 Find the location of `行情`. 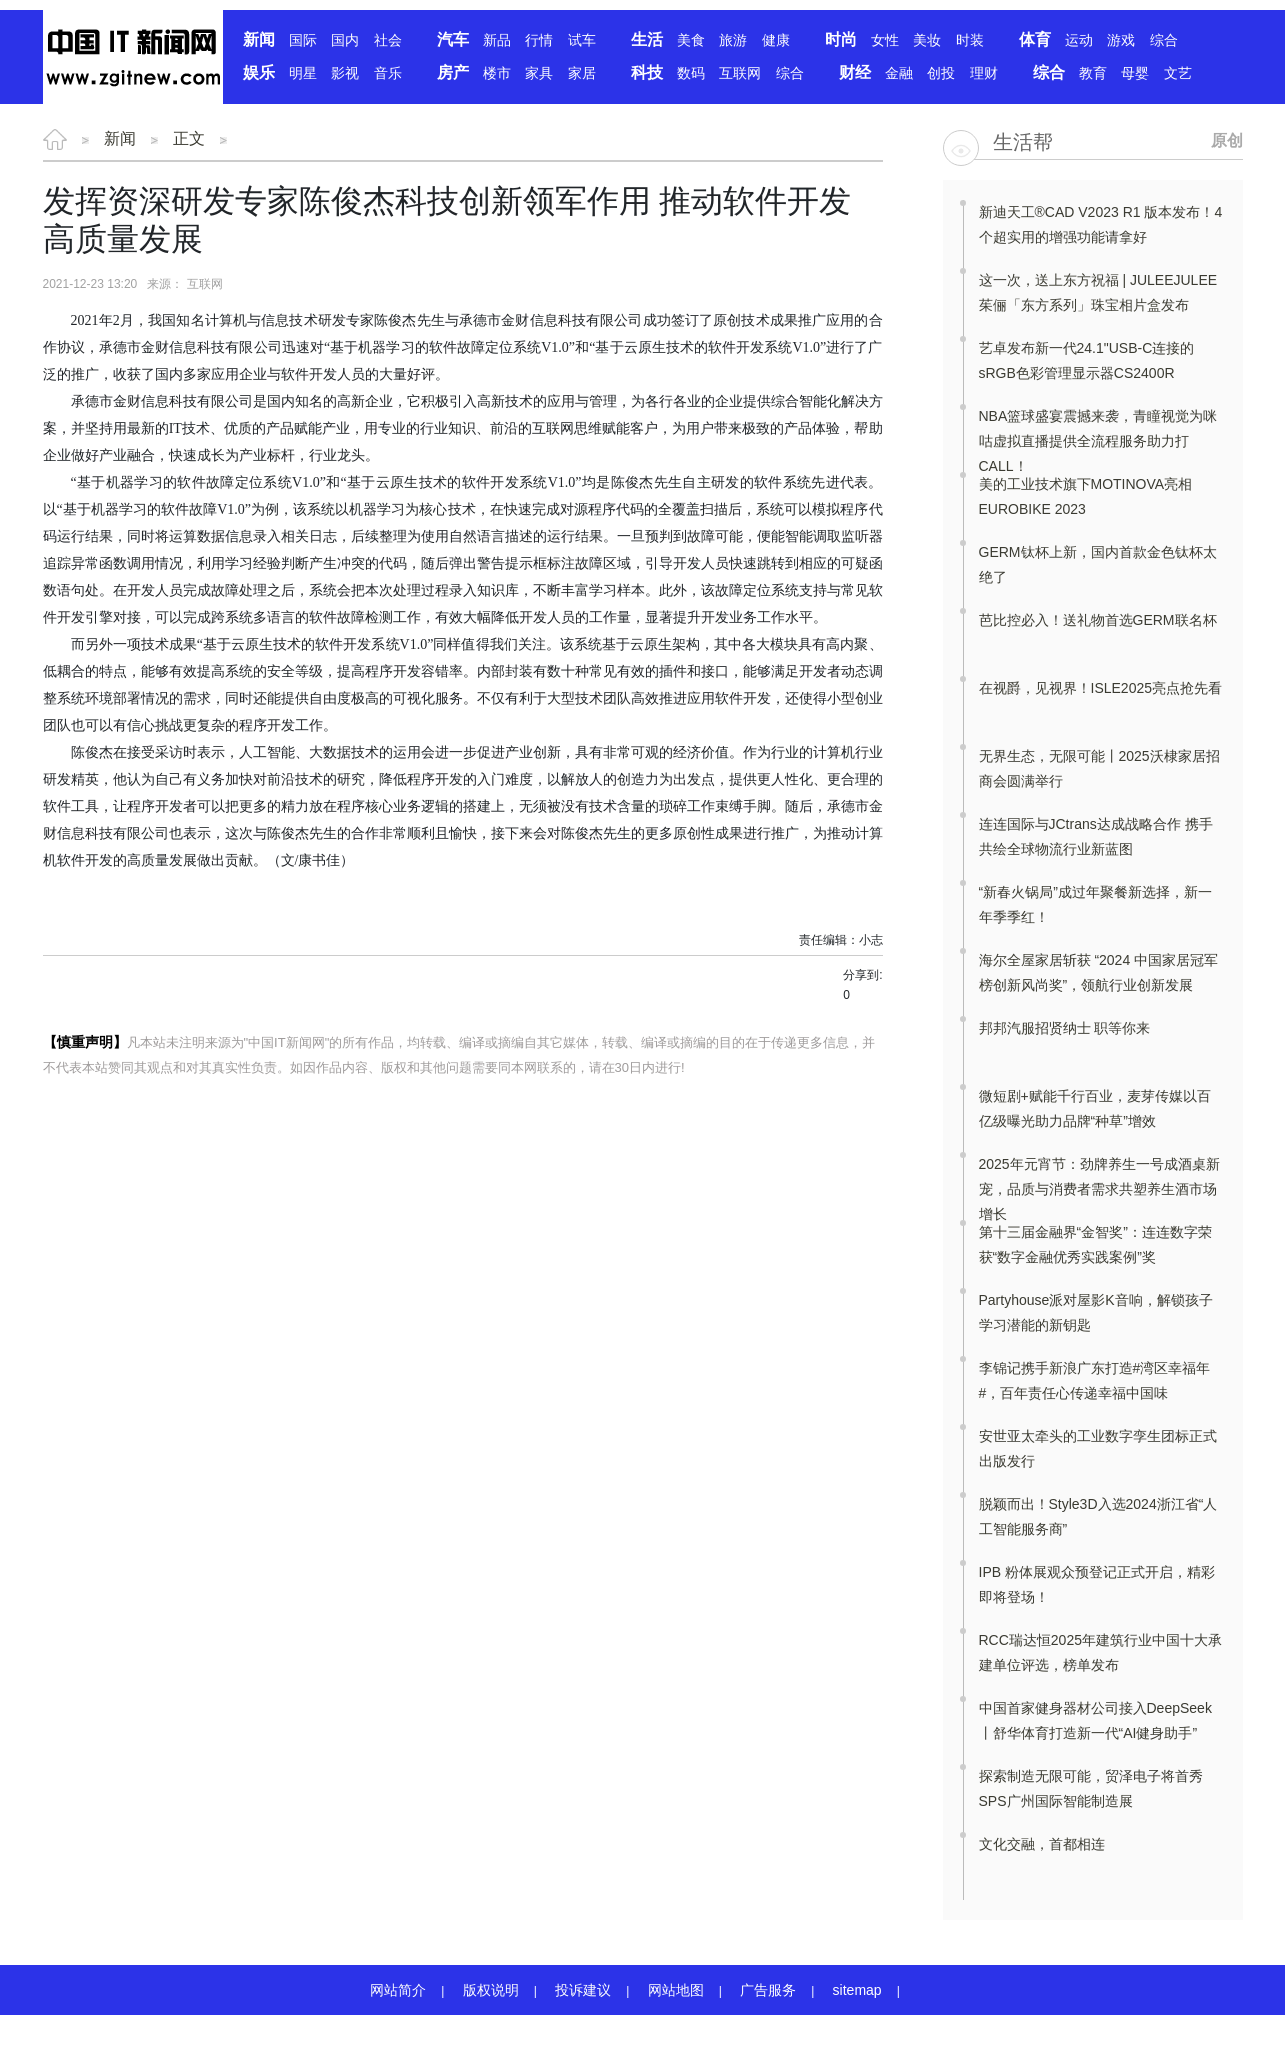

行情 is located at coordinates (539, 40).